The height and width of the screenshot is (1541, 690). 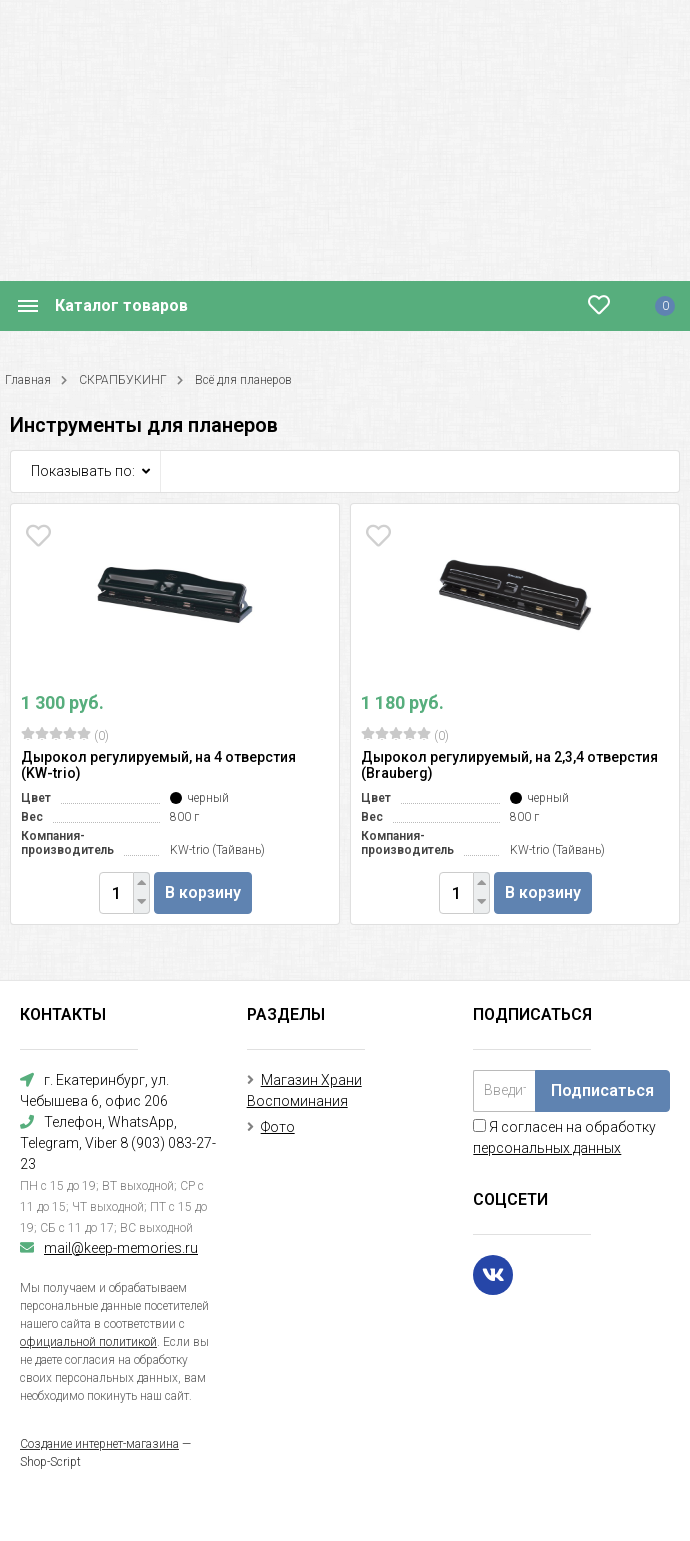 I want to click on Создание интернет-магазина, so click(x=99, y=1444).